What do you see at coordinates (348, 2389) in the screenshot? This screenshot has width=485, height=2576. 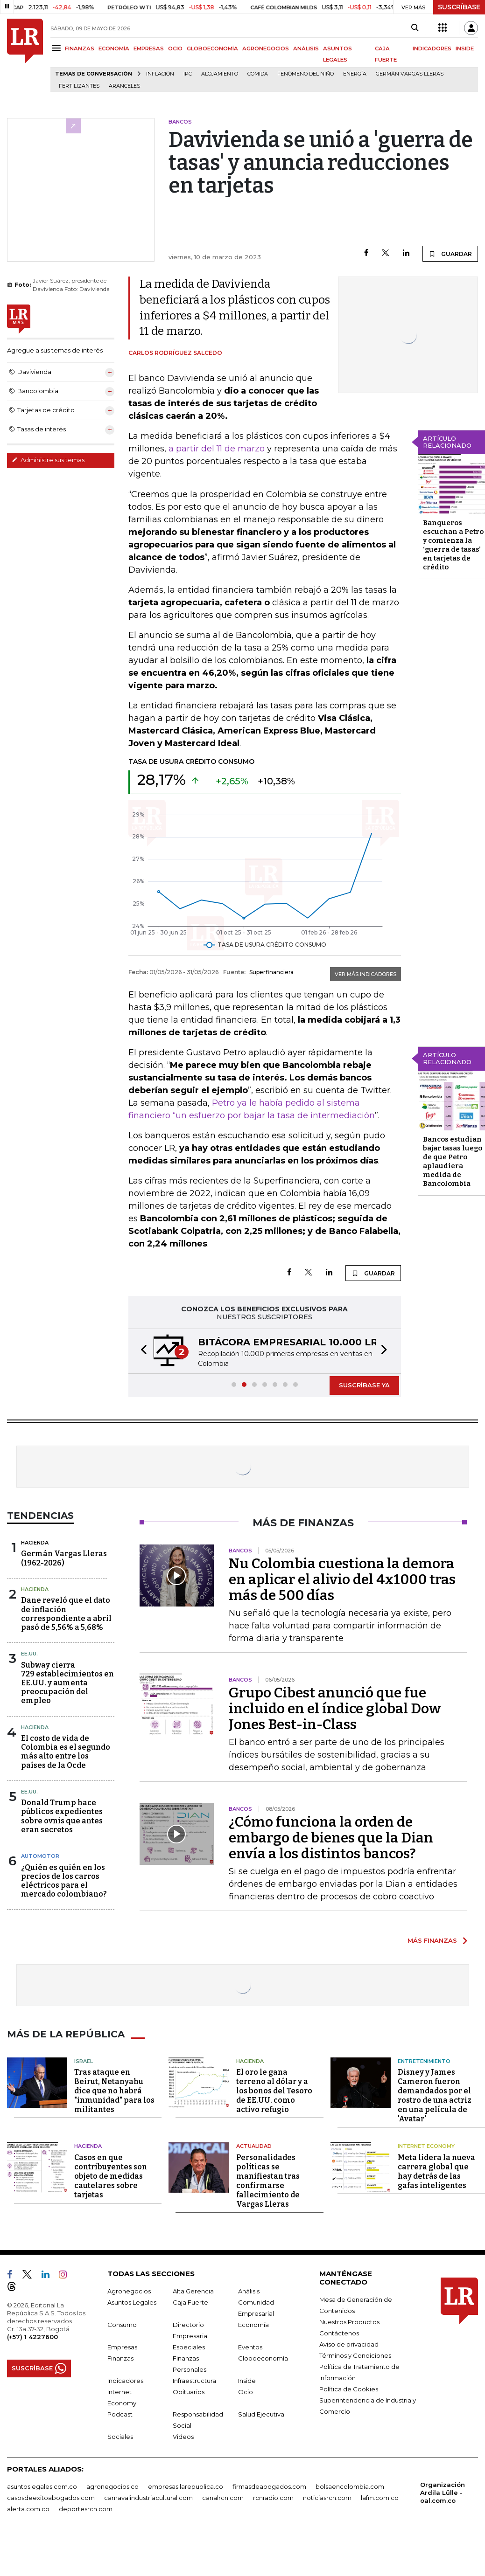 I see `Política de Cookies` at bounding box center [348, 2389].